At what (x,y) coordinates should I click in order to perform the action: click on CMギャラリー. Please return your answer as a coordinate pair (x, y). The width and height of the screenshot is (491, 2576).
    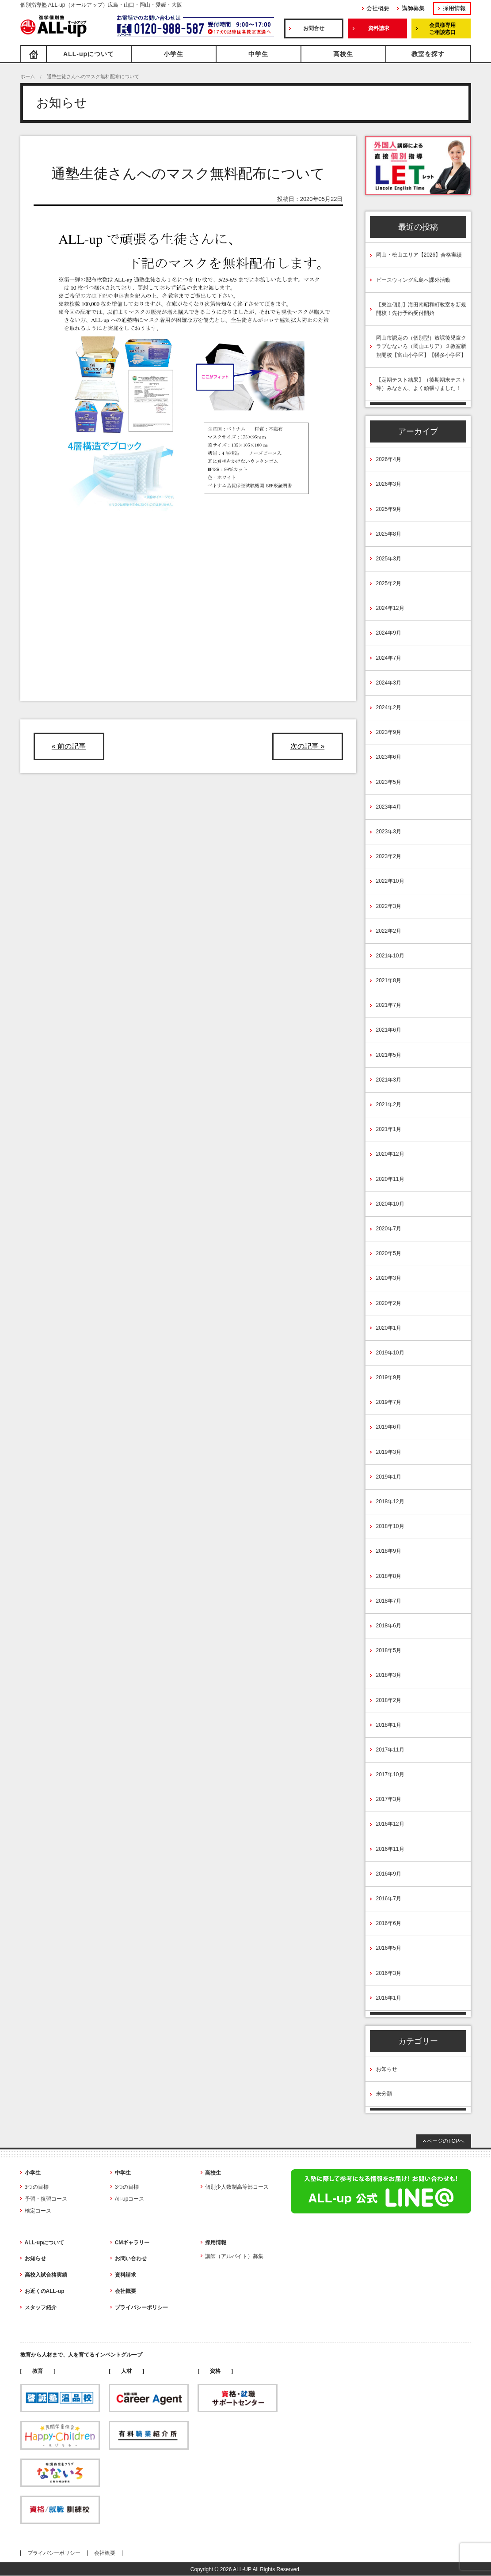
    Looking at the image, I should click on (132, 2242).